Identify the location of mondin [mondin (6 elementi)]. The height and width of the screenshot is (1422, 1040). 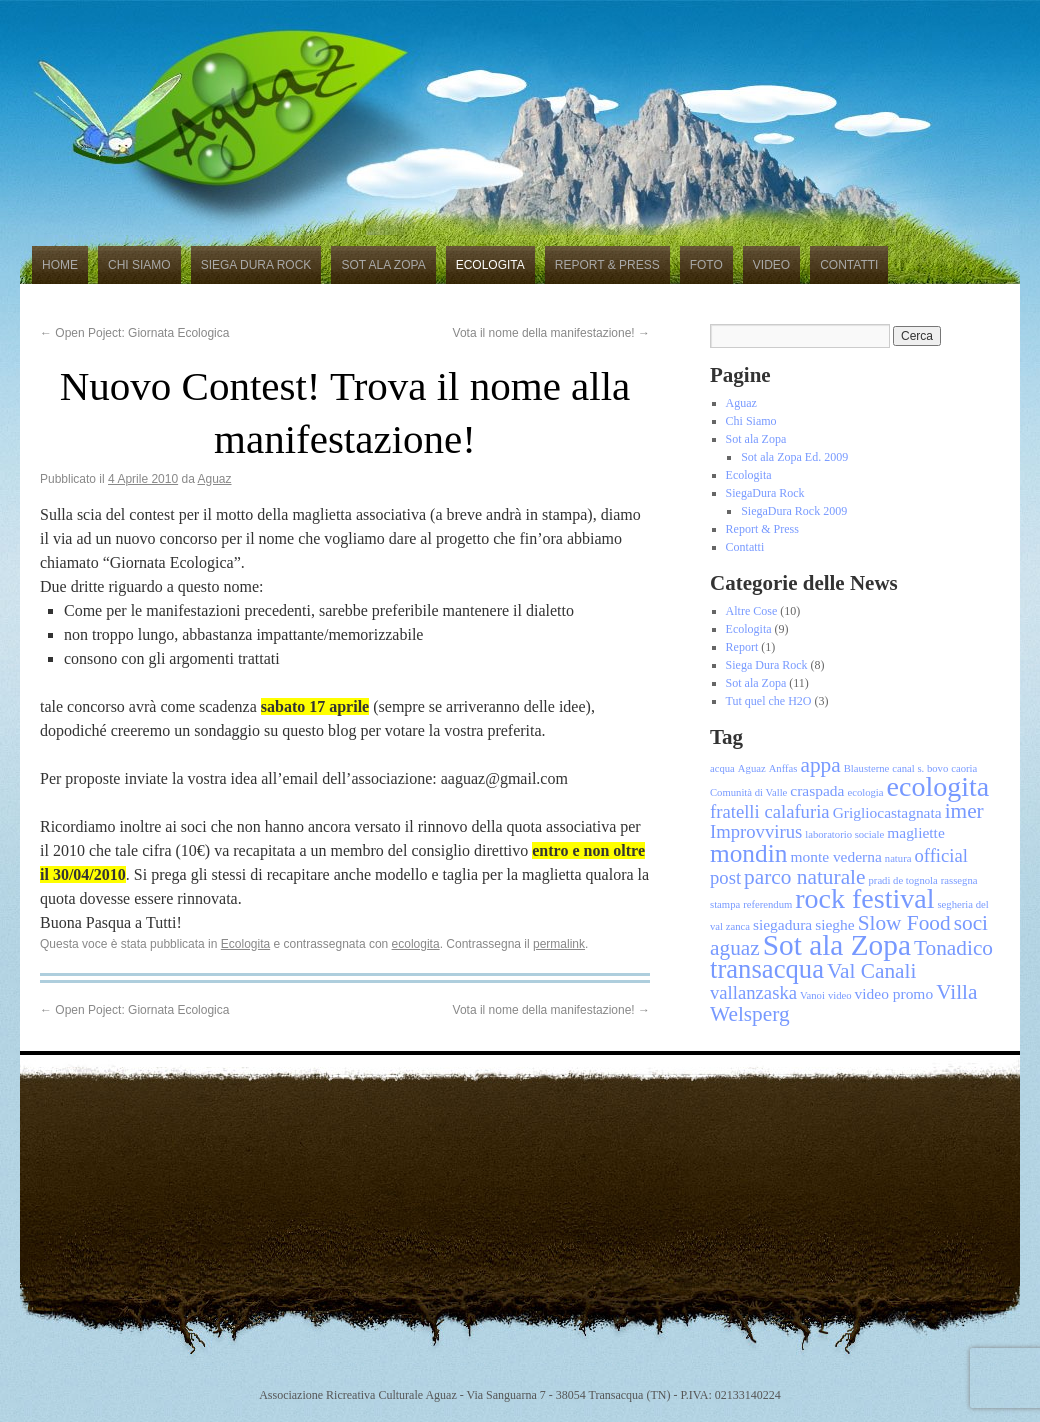
(748, 853).